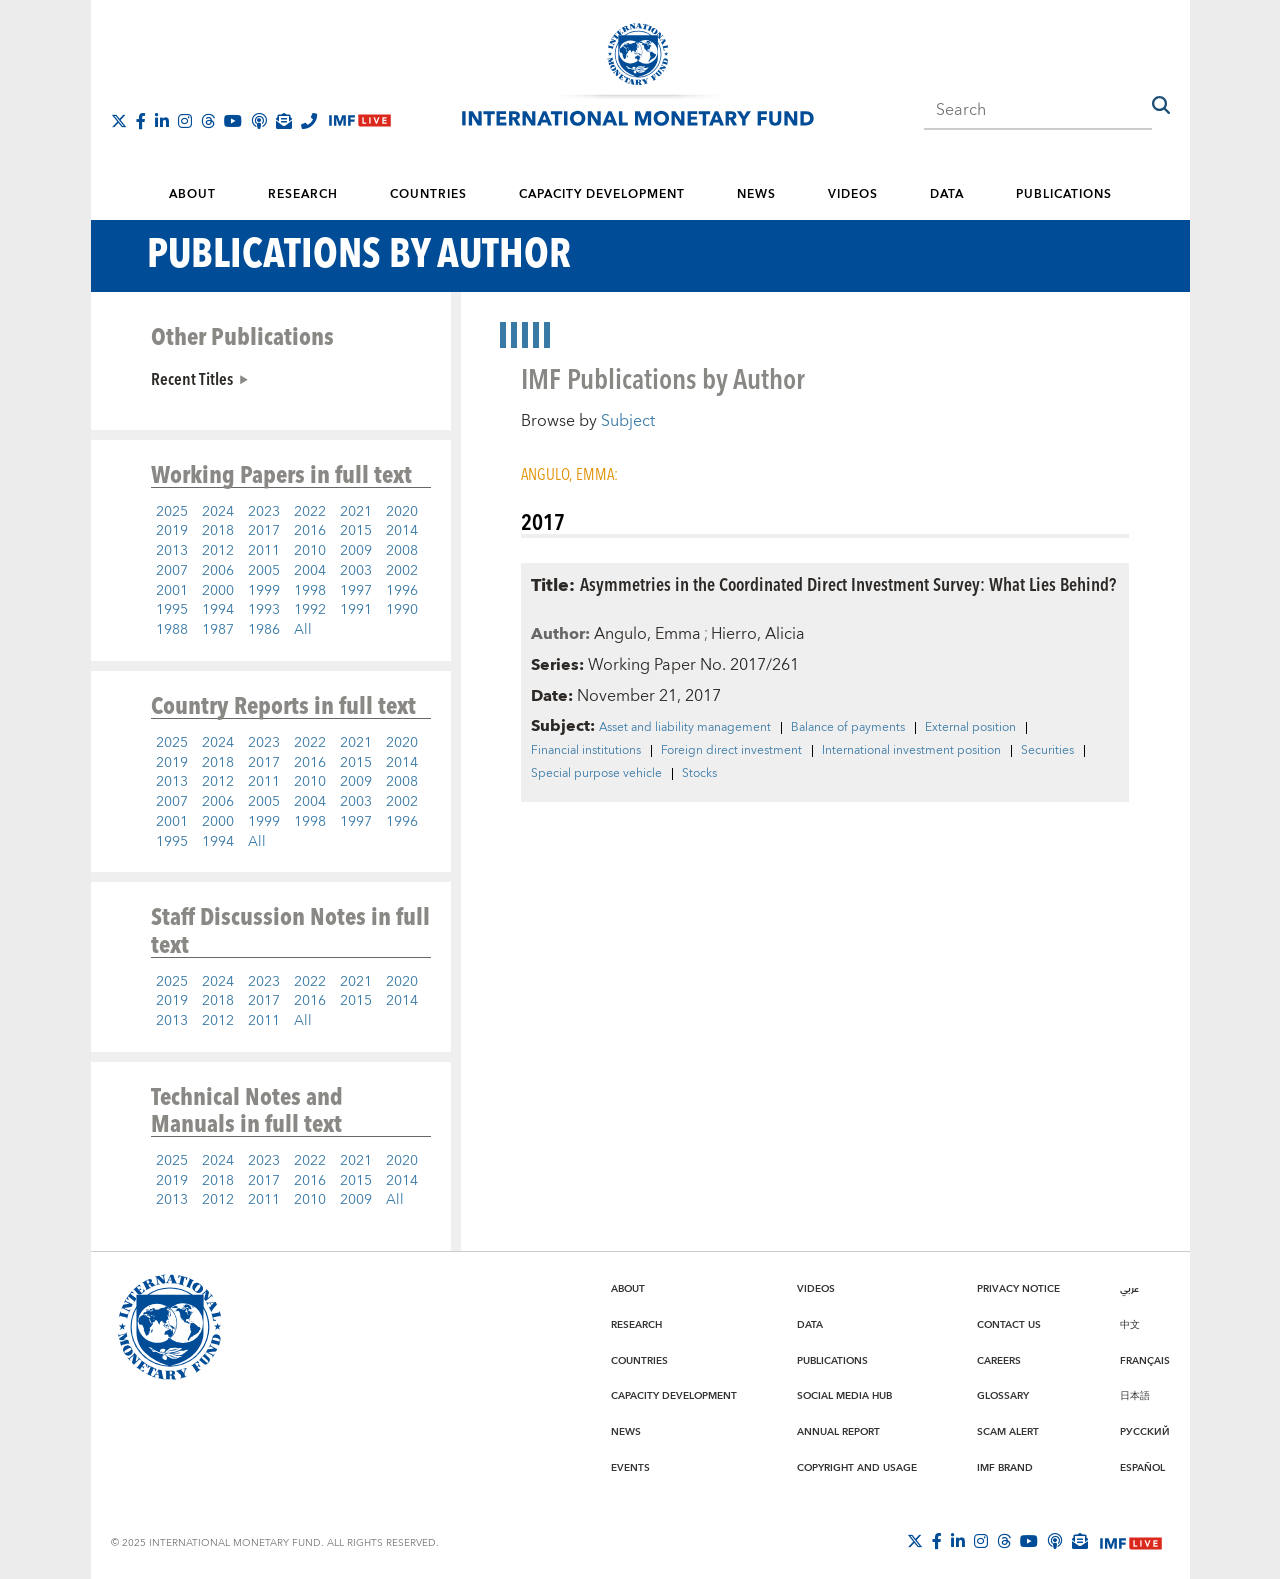 The height and width of the screenshot is (1579, 1280). What do you see at coordinates (264, 591) in the screenshot?
I see `1999` at bounding box center [264, 591].